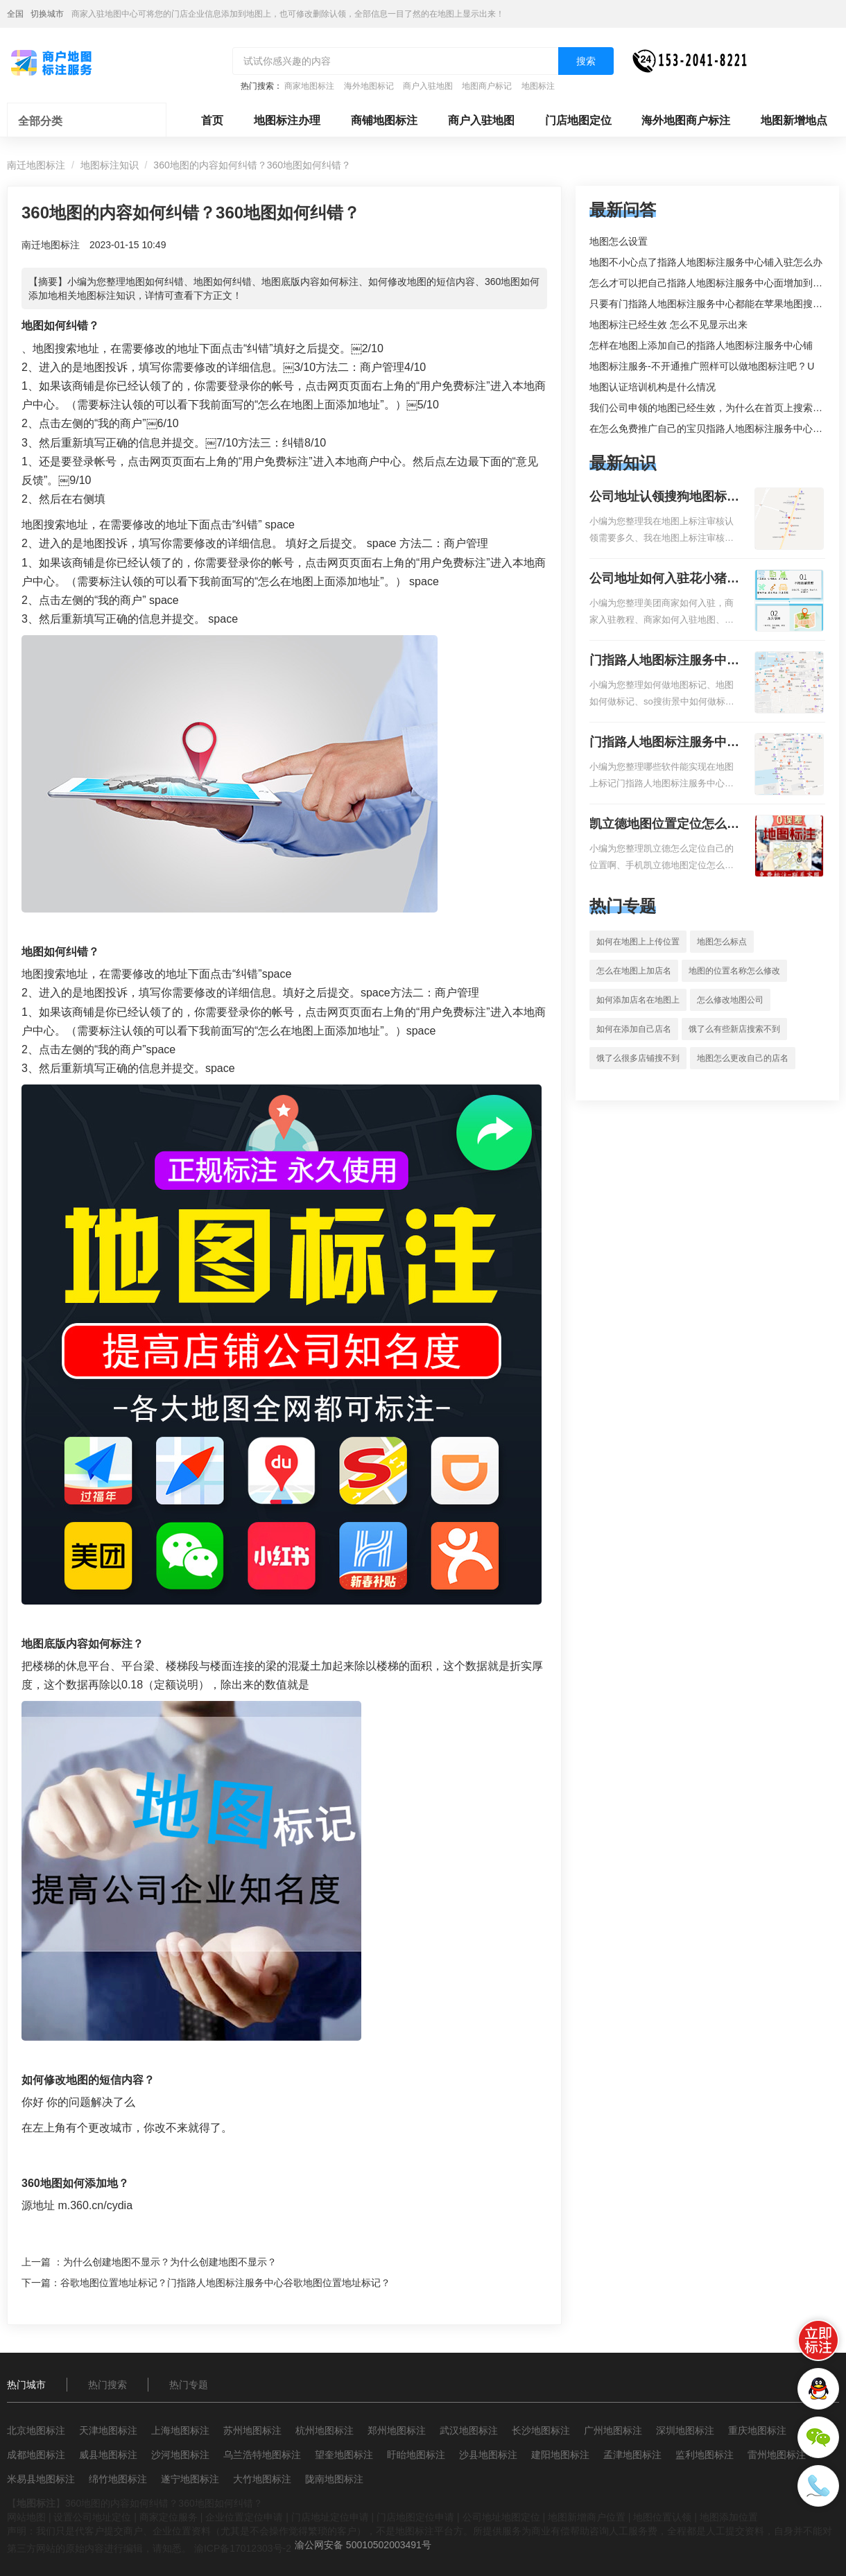 The image size is (846, 2576). Describe the element at coordinates (309, 86) in the screenshot. I see `商家地图标注` at that location.